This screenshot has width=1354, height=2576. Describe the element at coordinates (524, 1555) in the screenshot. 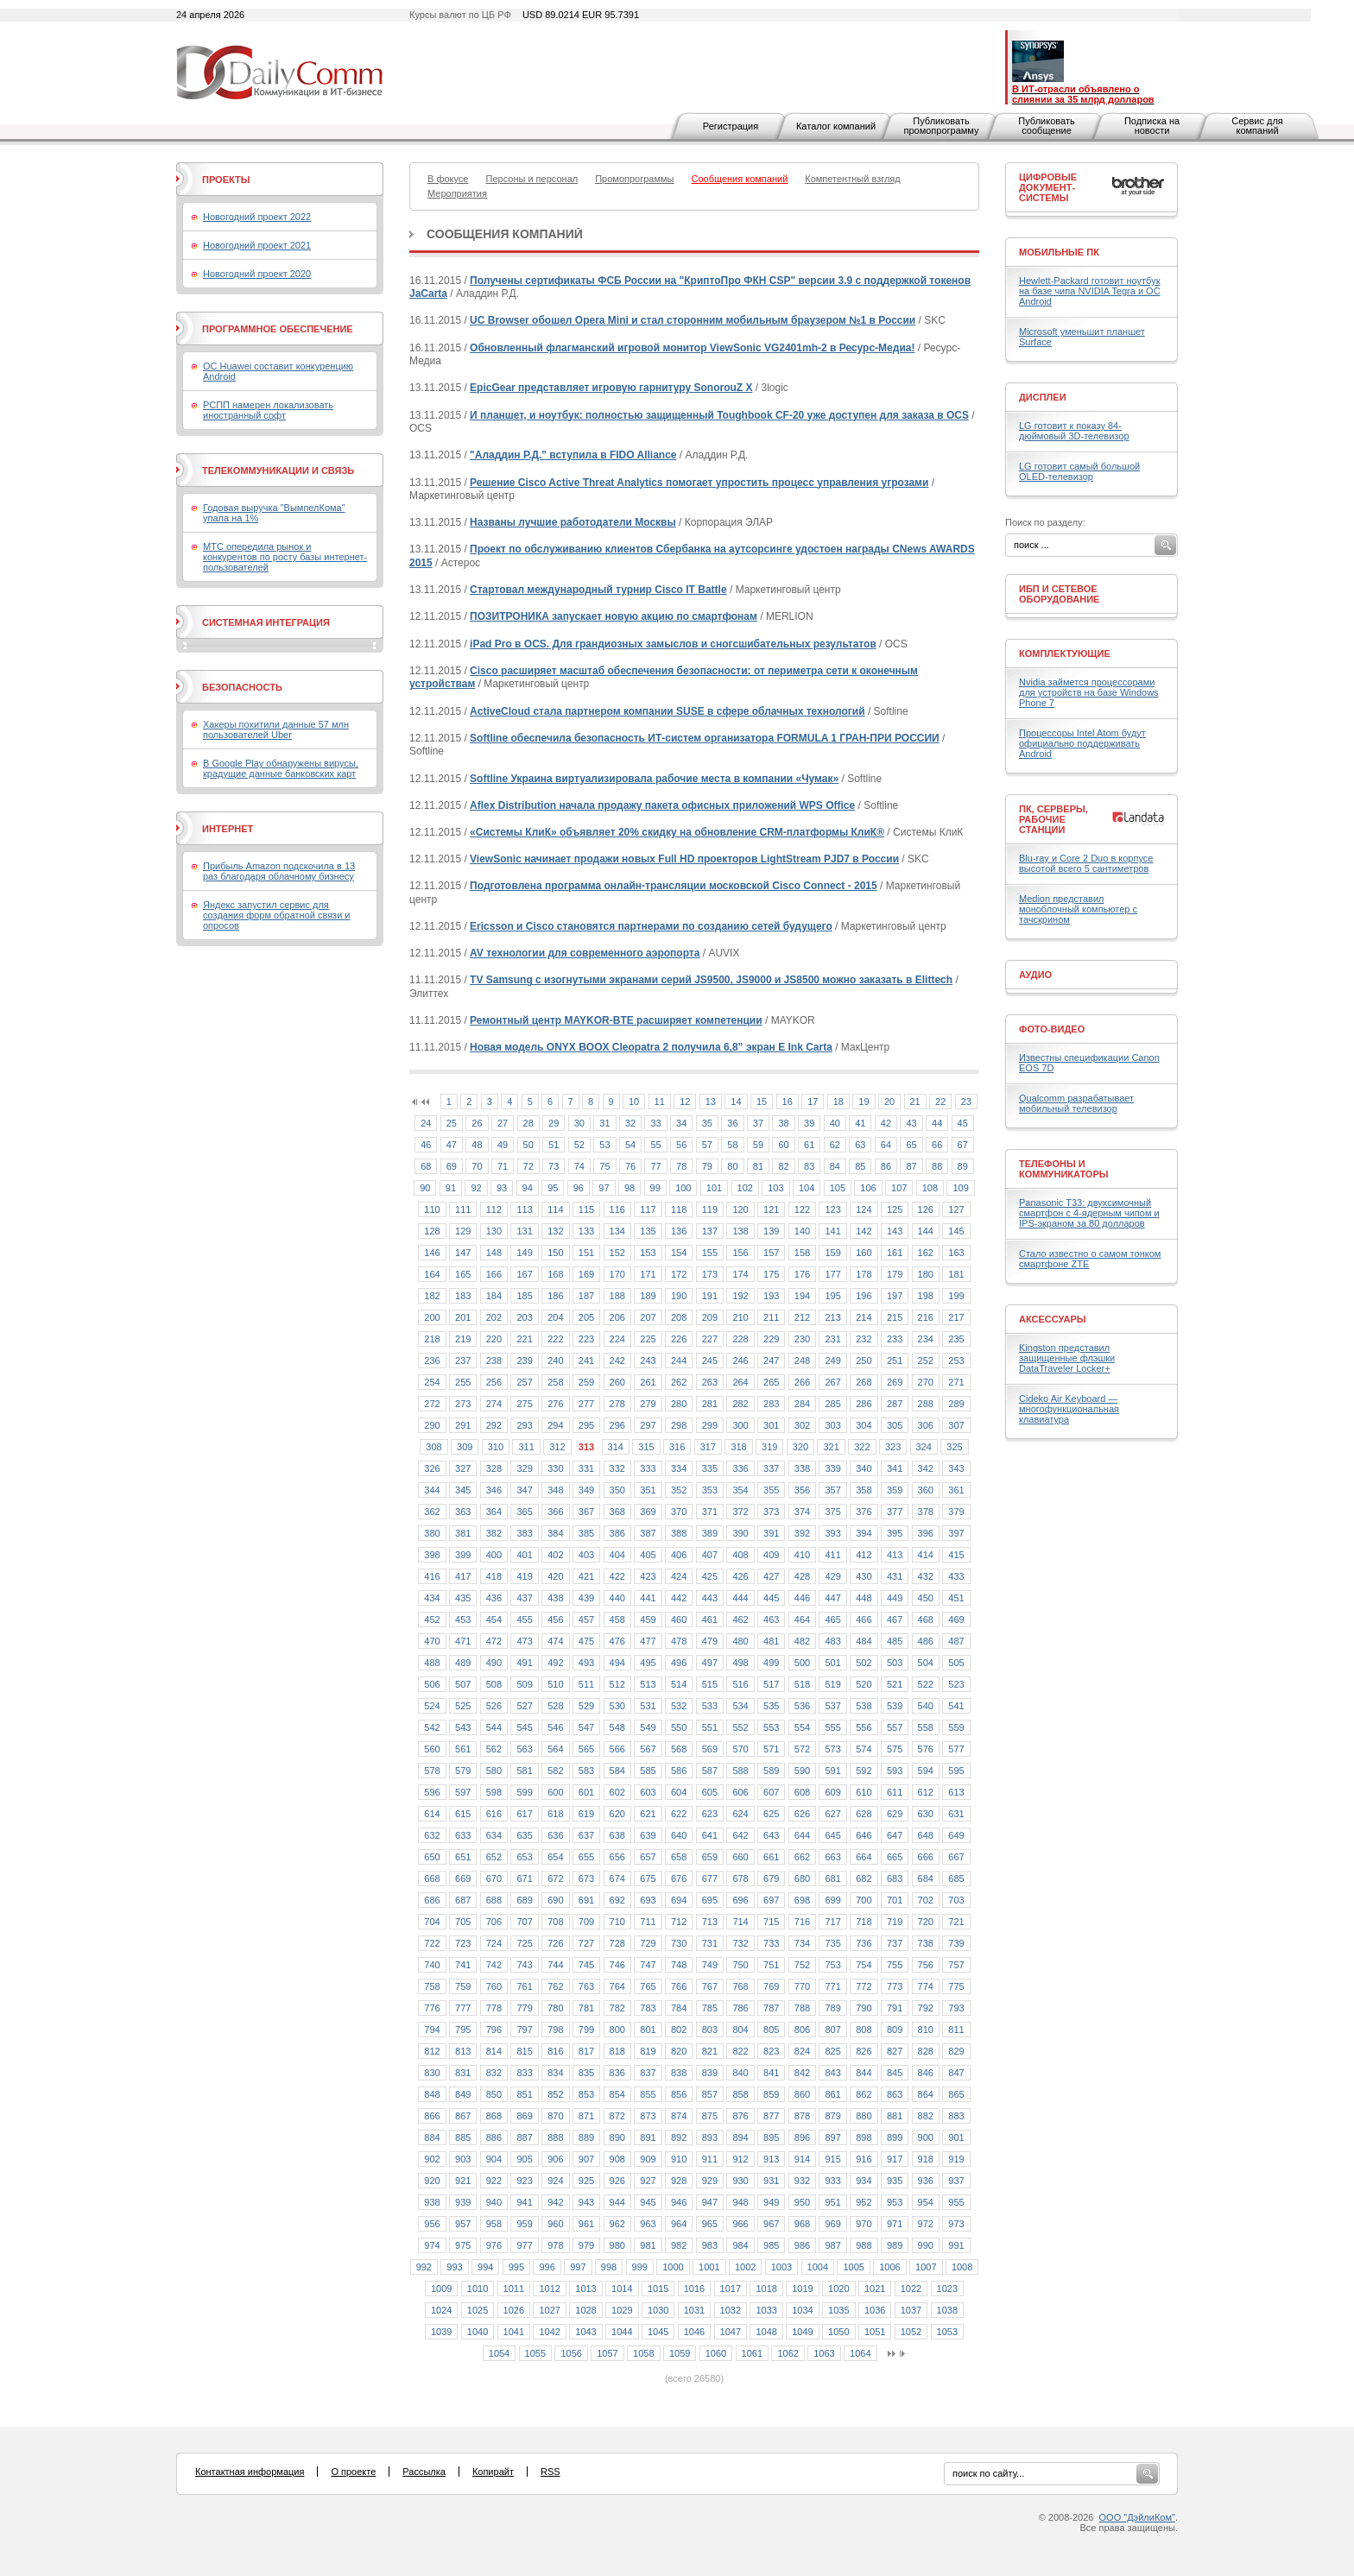

I see `401` at that location.